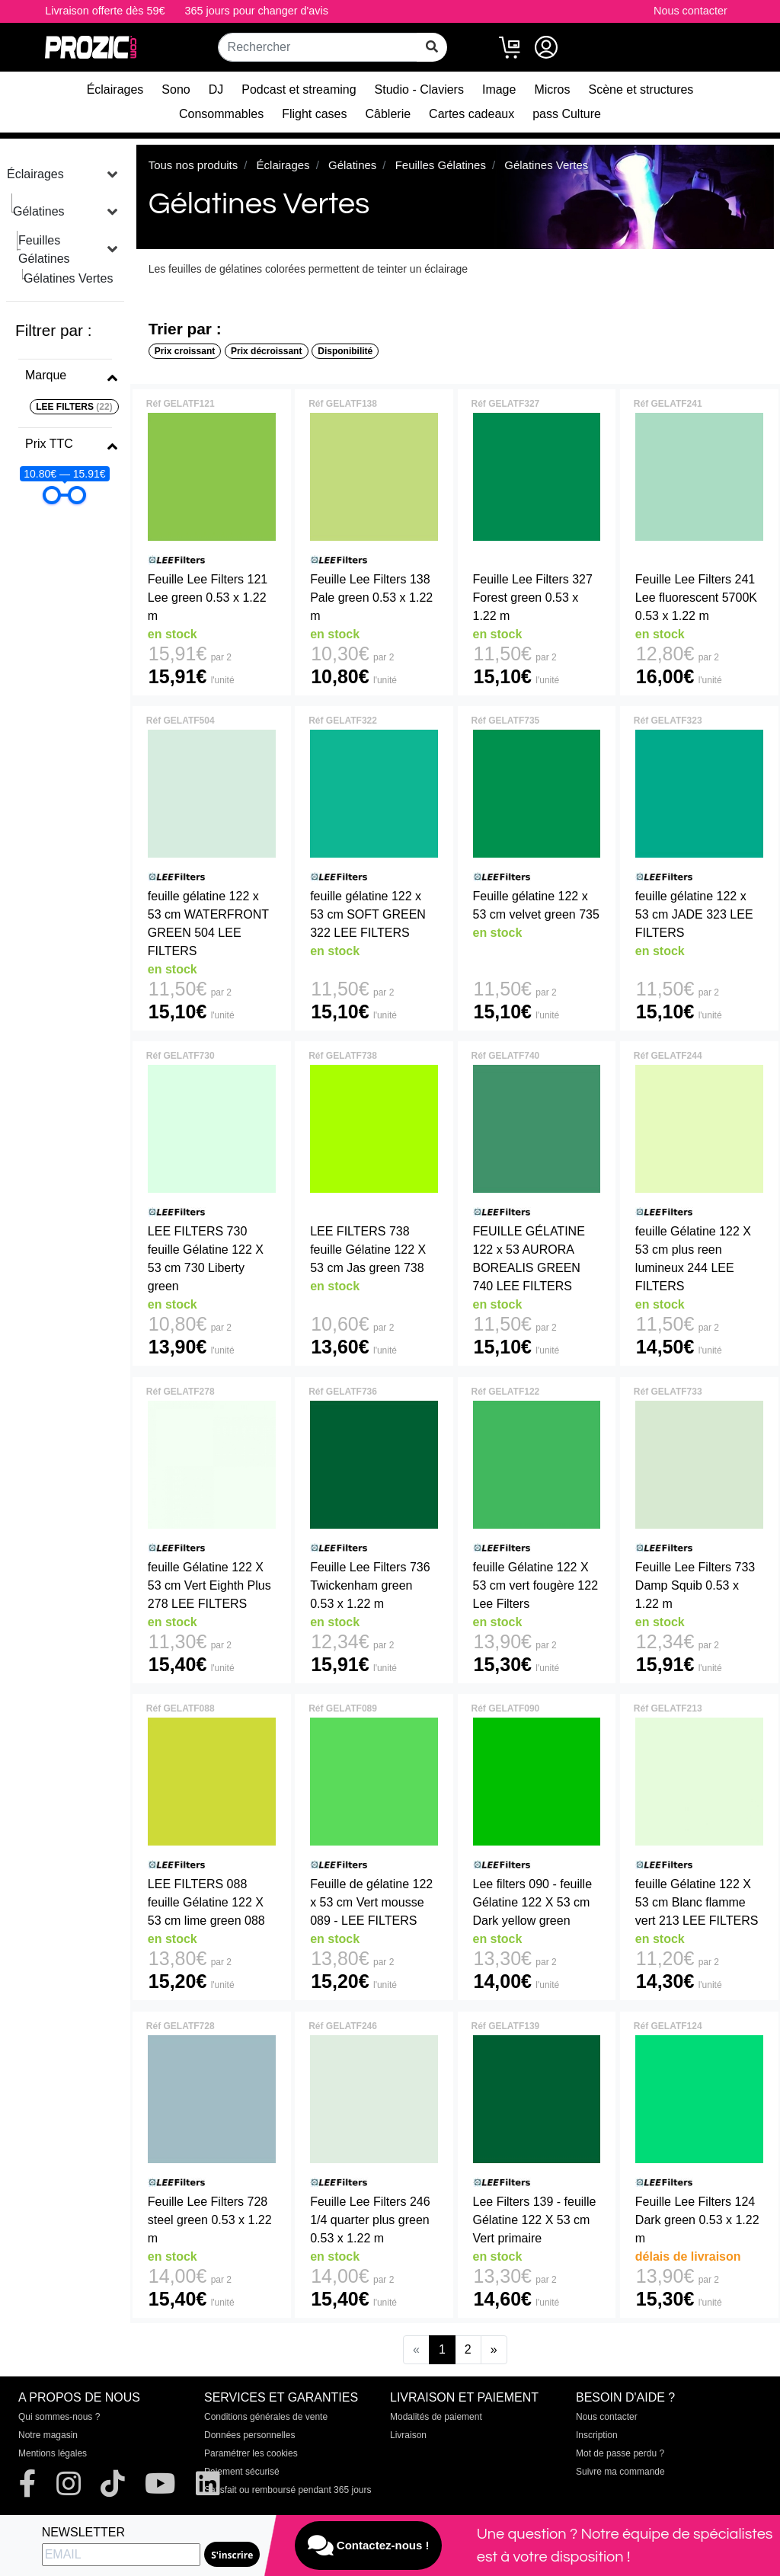 The height and width of the screenshot is (2576, 780). Describe the element at coordinates (115, 89) in the screenshot. I see `Éclairages` at that location.